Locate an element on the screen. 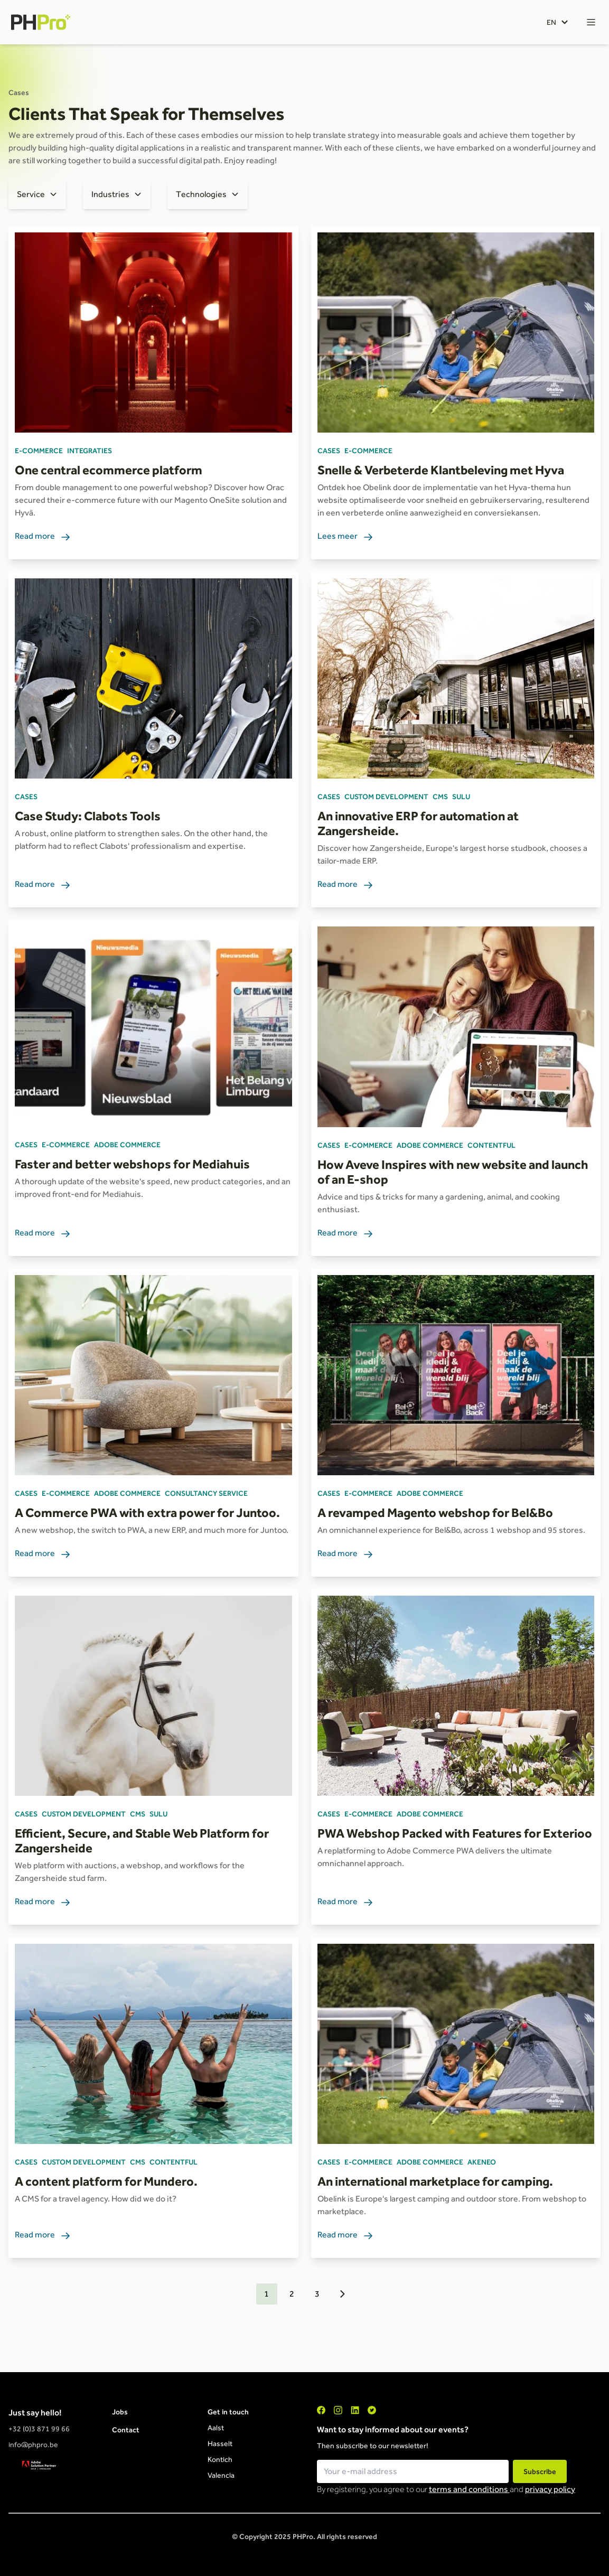  ["Twitter"] is located at coordinates (372, 2410).